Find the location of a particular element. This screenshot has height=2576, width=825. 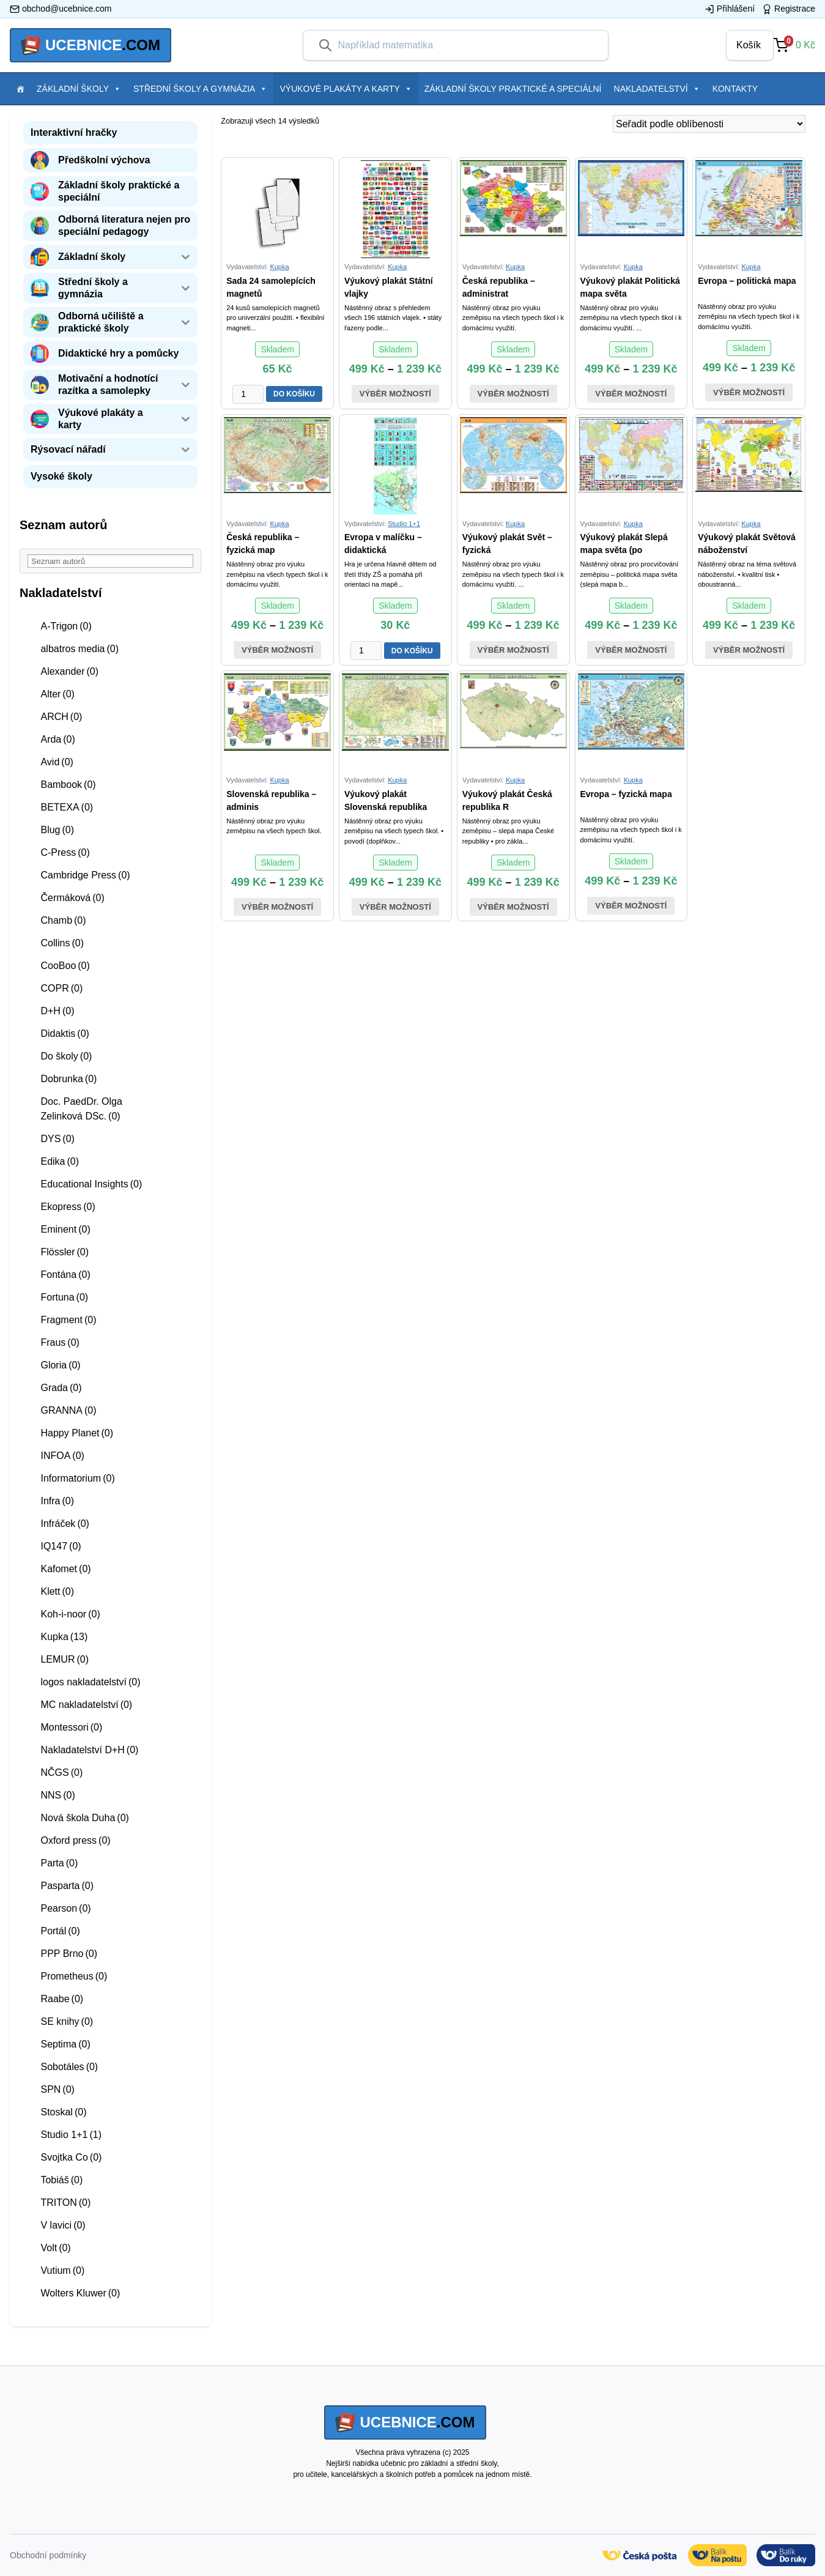

Stoskal is located at coordinates (63, 2112).